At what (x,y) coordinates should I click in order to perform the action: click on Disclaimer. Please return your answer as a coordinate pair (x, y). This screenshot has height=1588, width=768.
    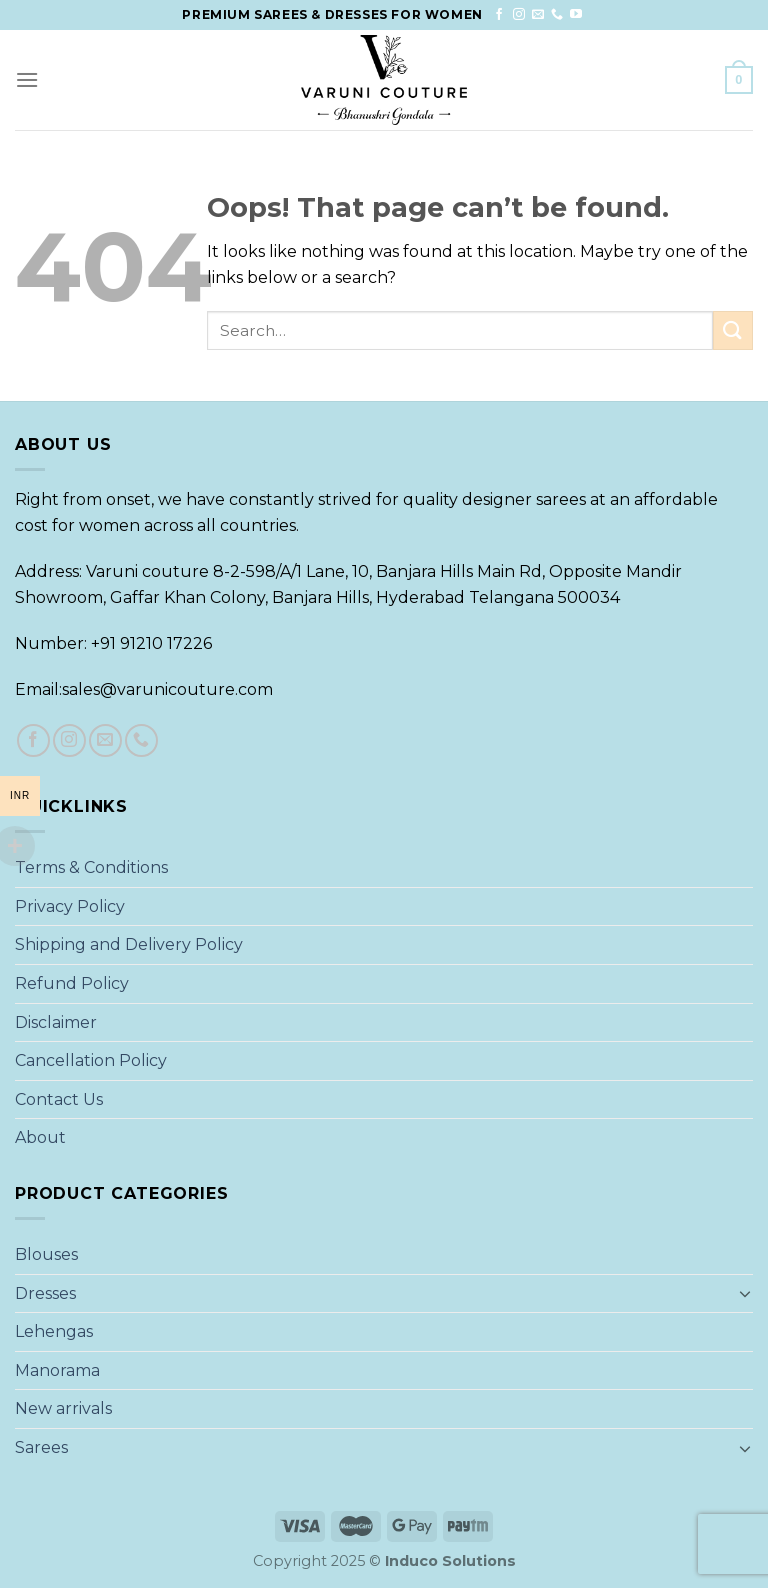
    Looking at the image, I should click on (56, 1022).